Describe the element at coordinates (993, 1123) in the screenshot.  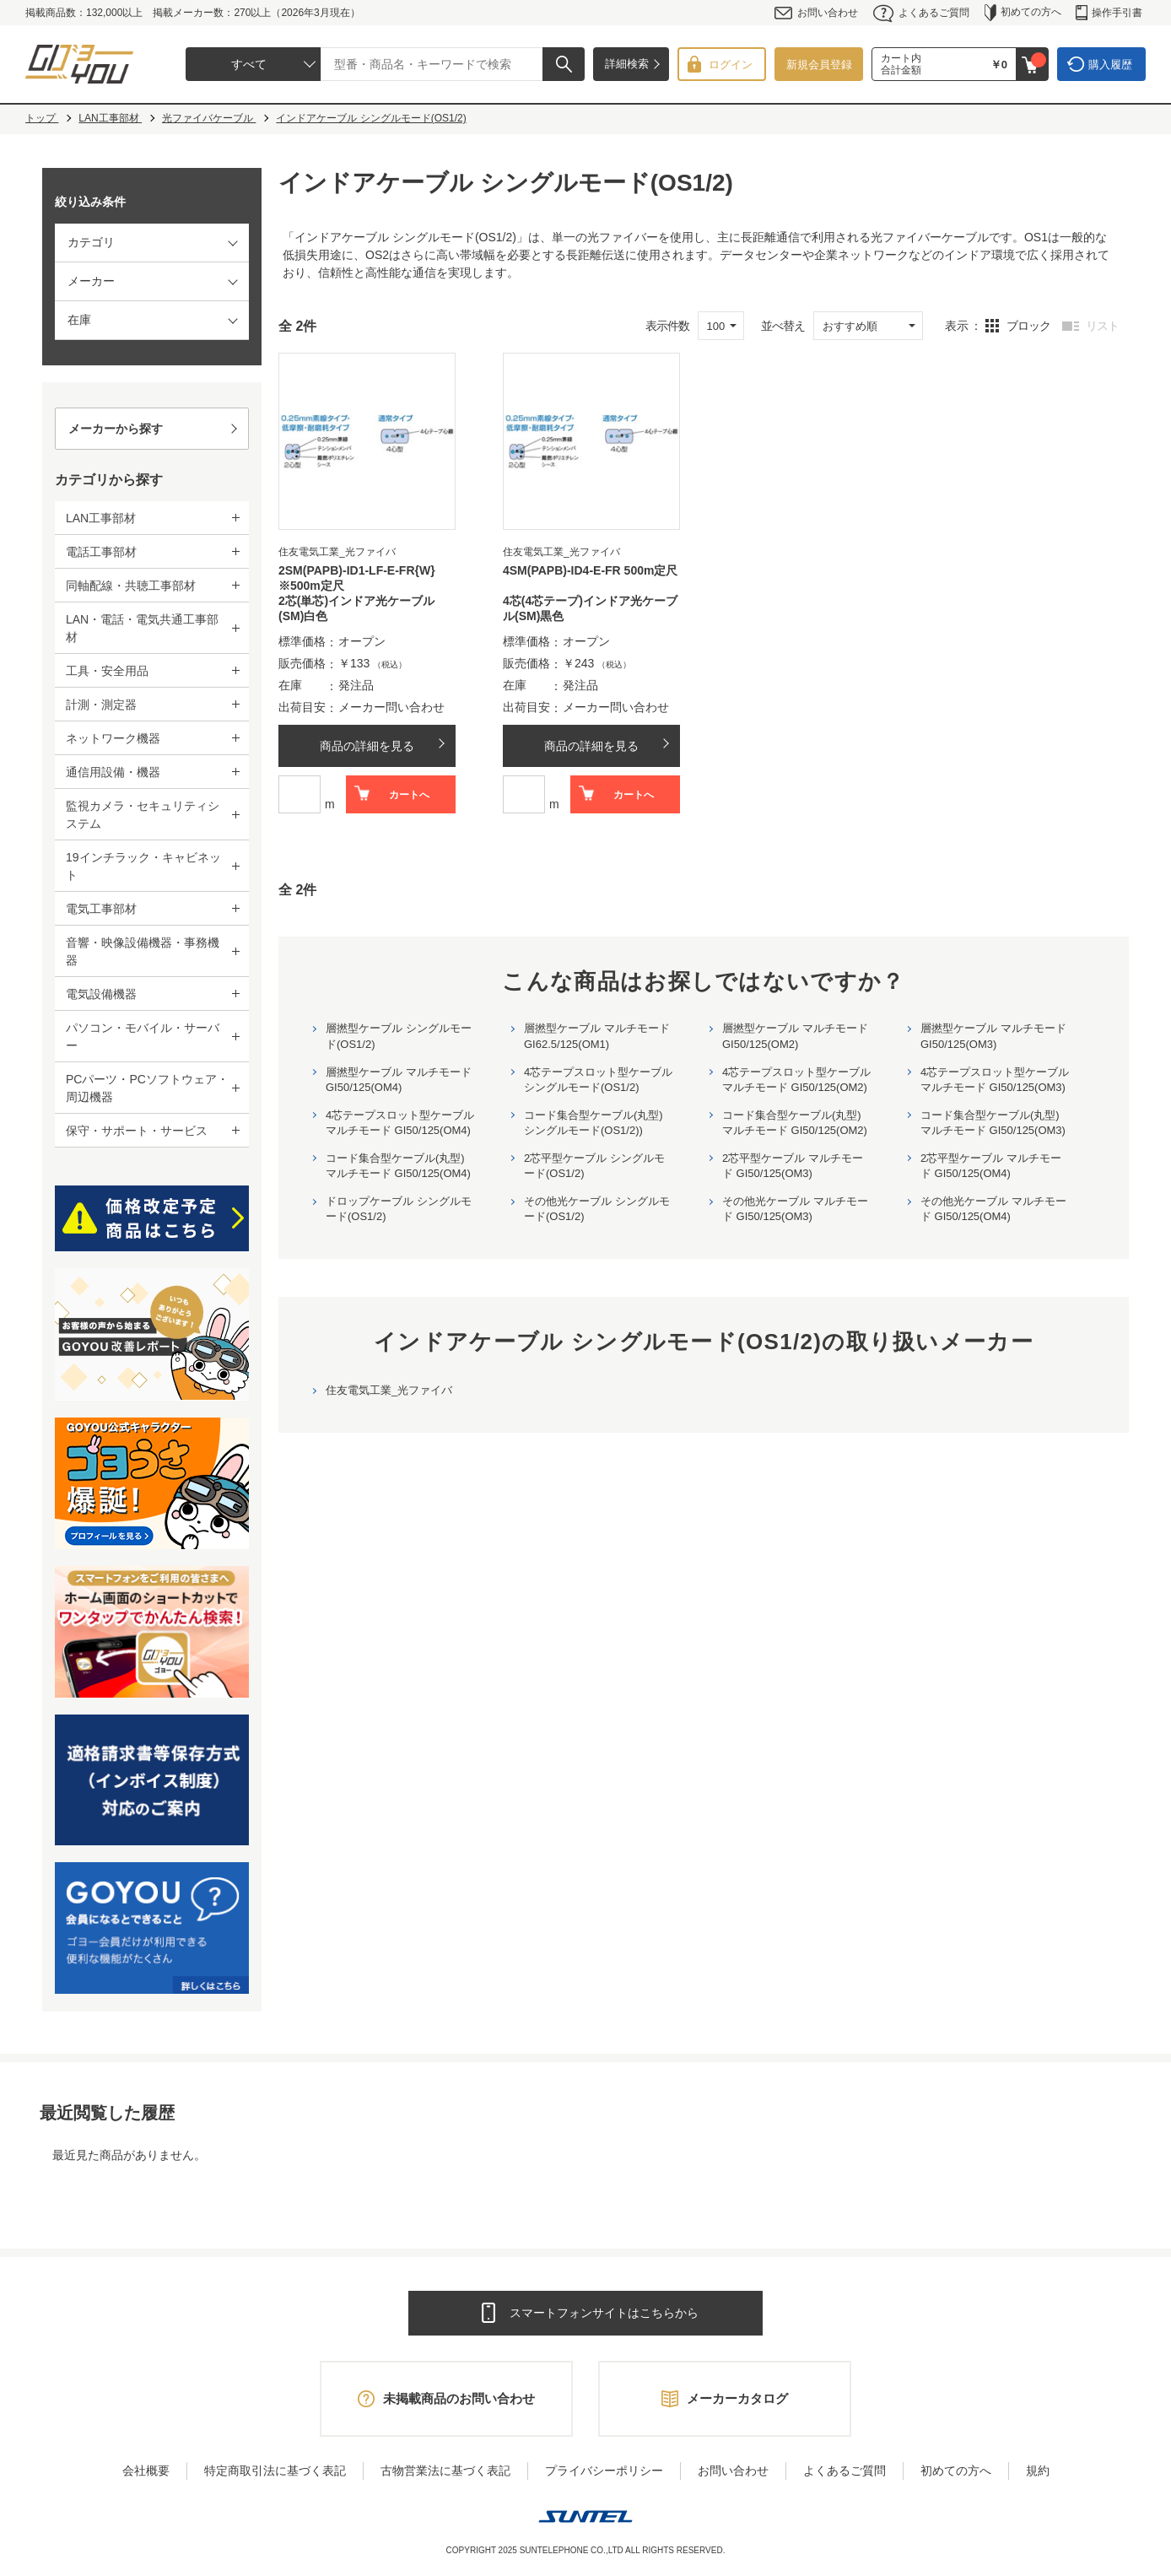
I see `コード集合型ケーブル(丸型) マルチモード GI50/125(OM3)` at that location.